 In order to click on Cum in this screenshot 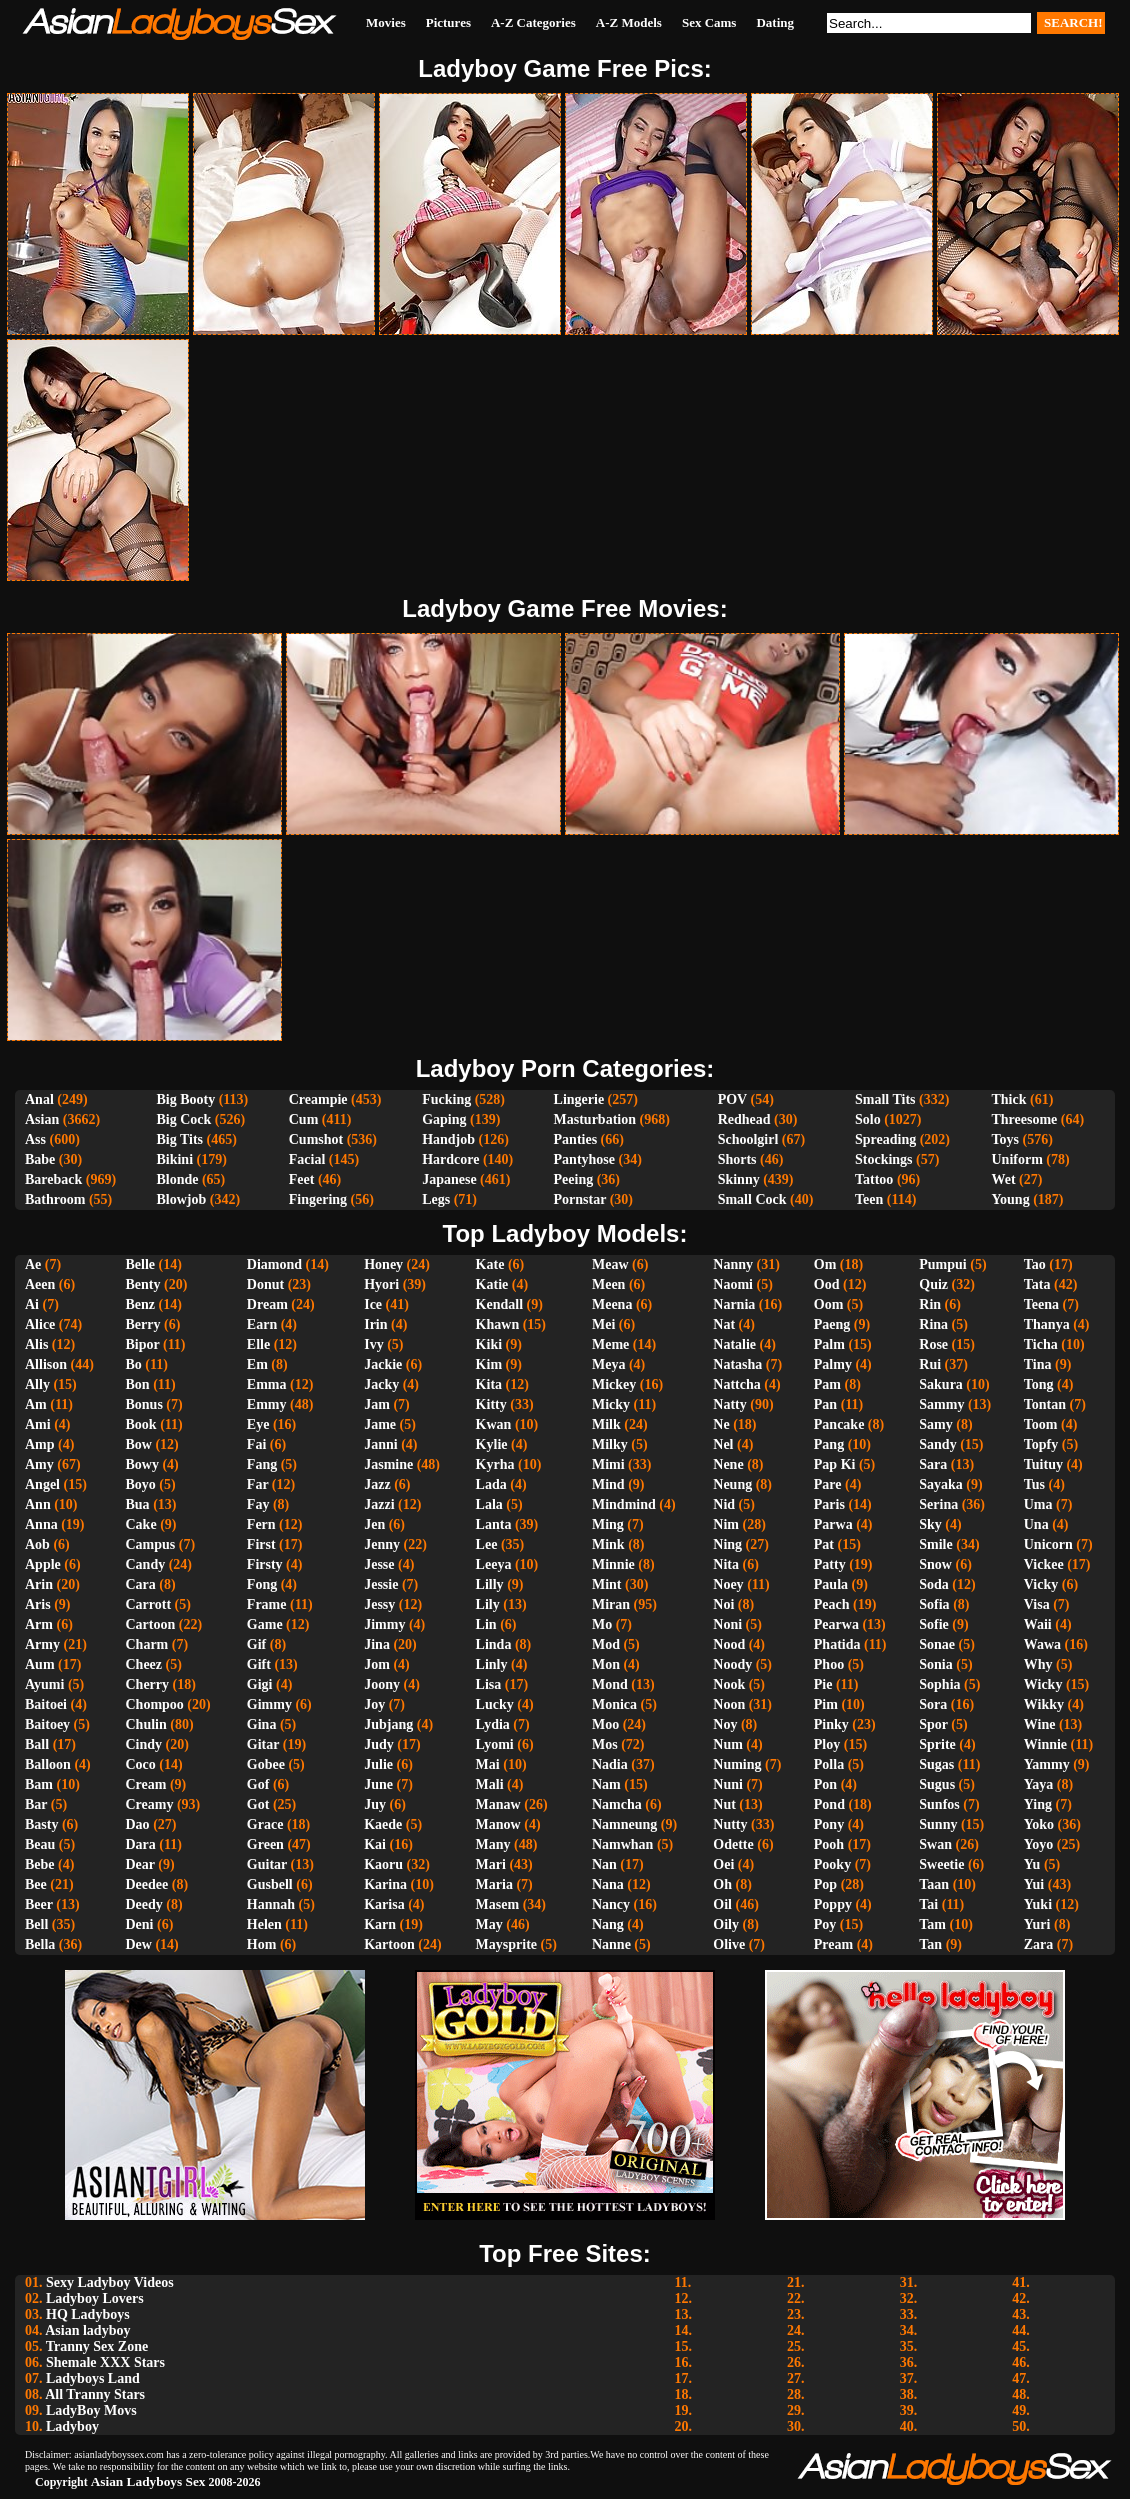, I will do `click(304, 1119)`.